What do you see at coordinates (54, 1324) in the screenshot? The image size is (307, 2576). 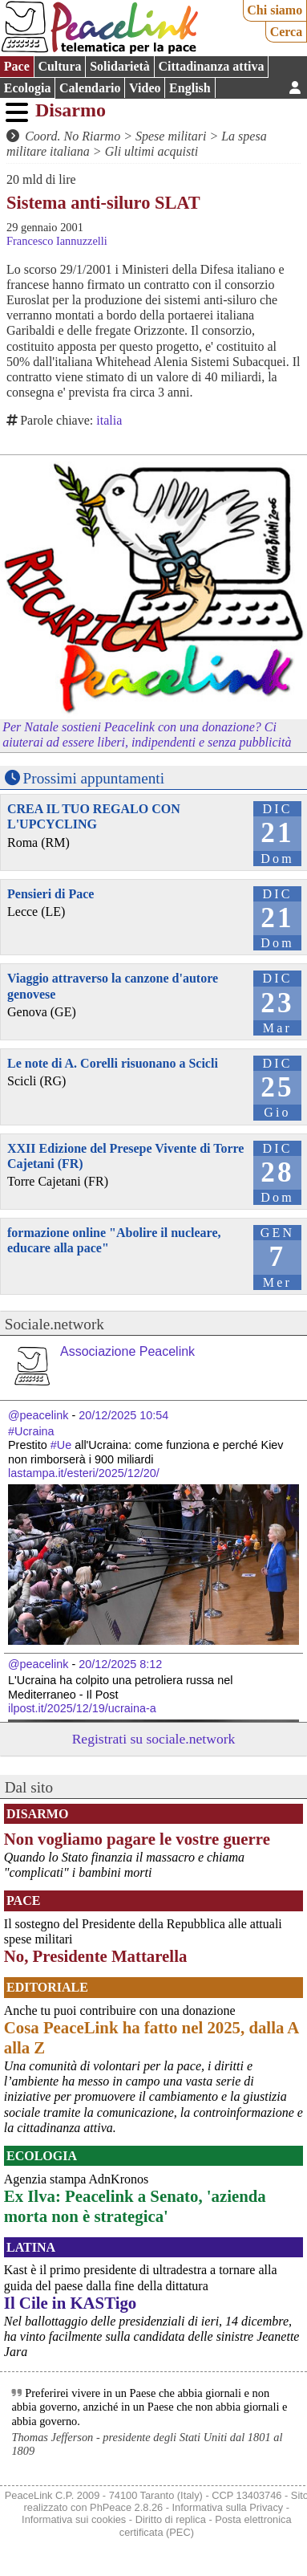 I see `Sociale.network` at bounding box center [54, 1324].